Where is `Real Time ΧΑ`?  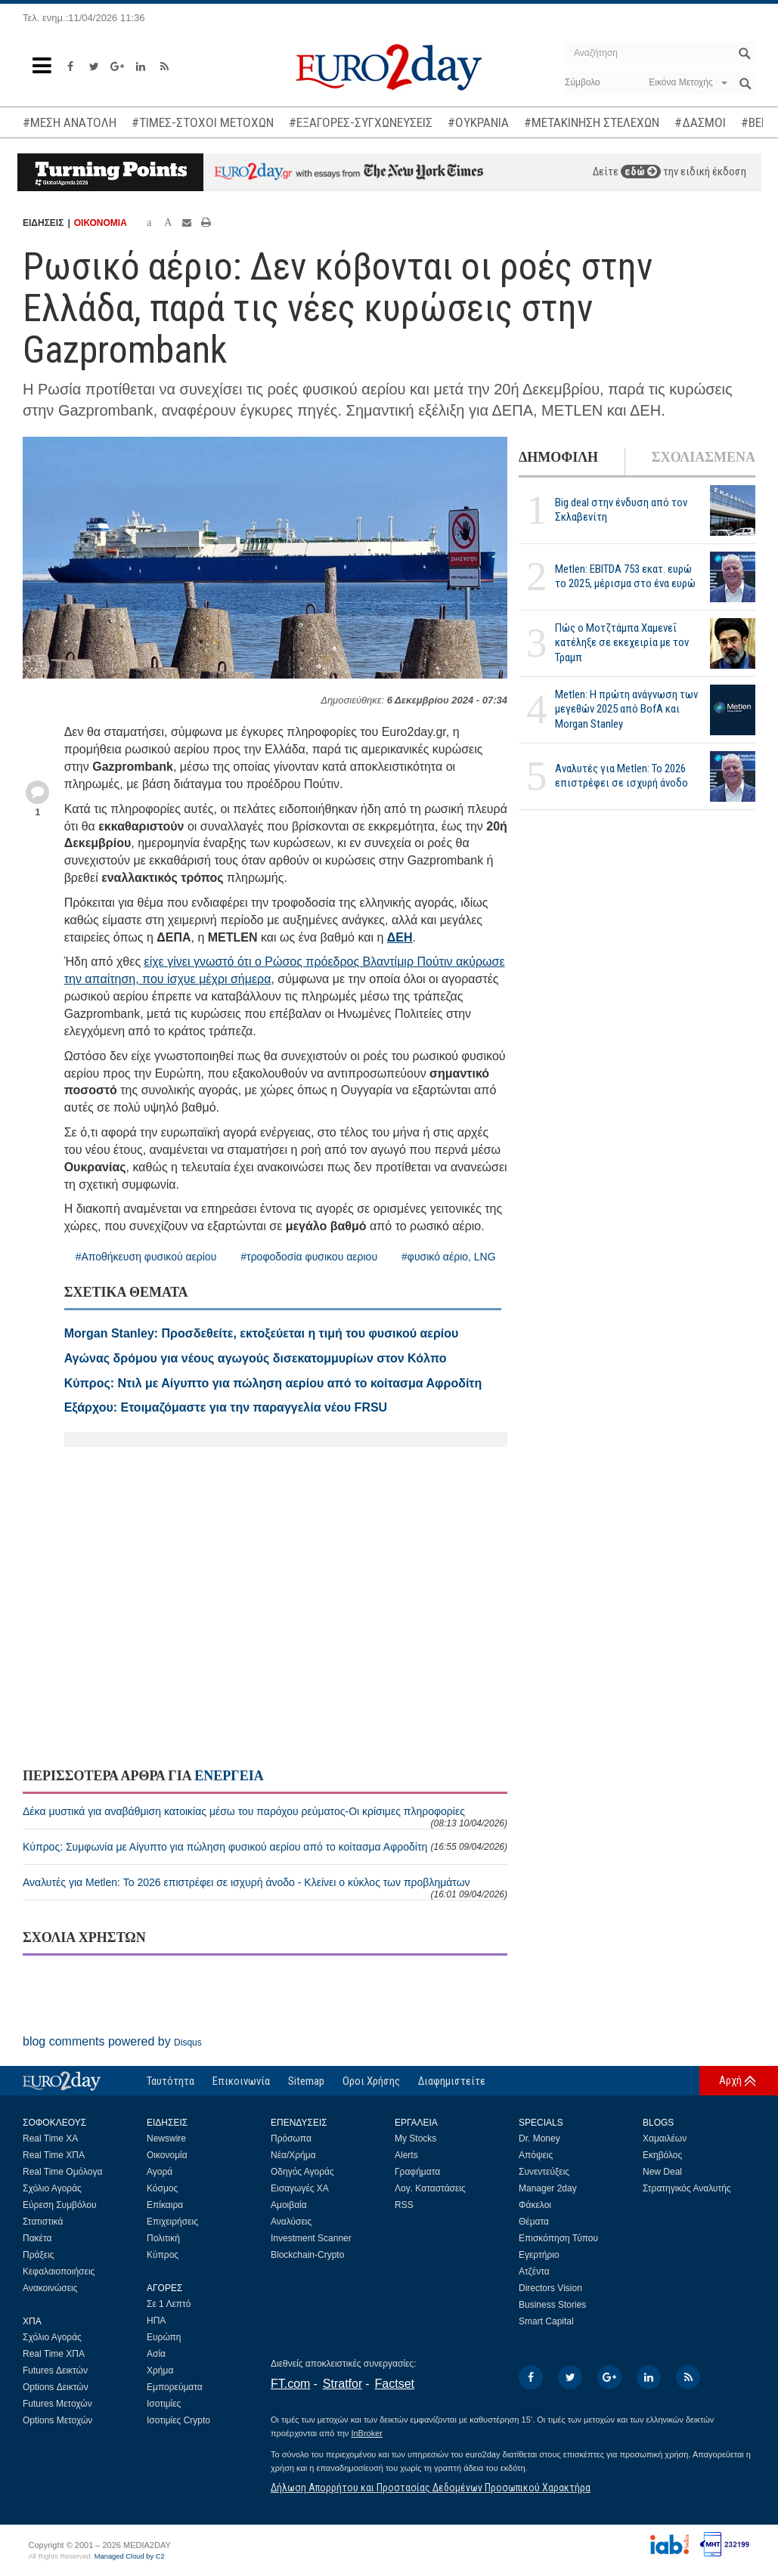 Real Time ΧΑ is located at coordinates (50, 2138).